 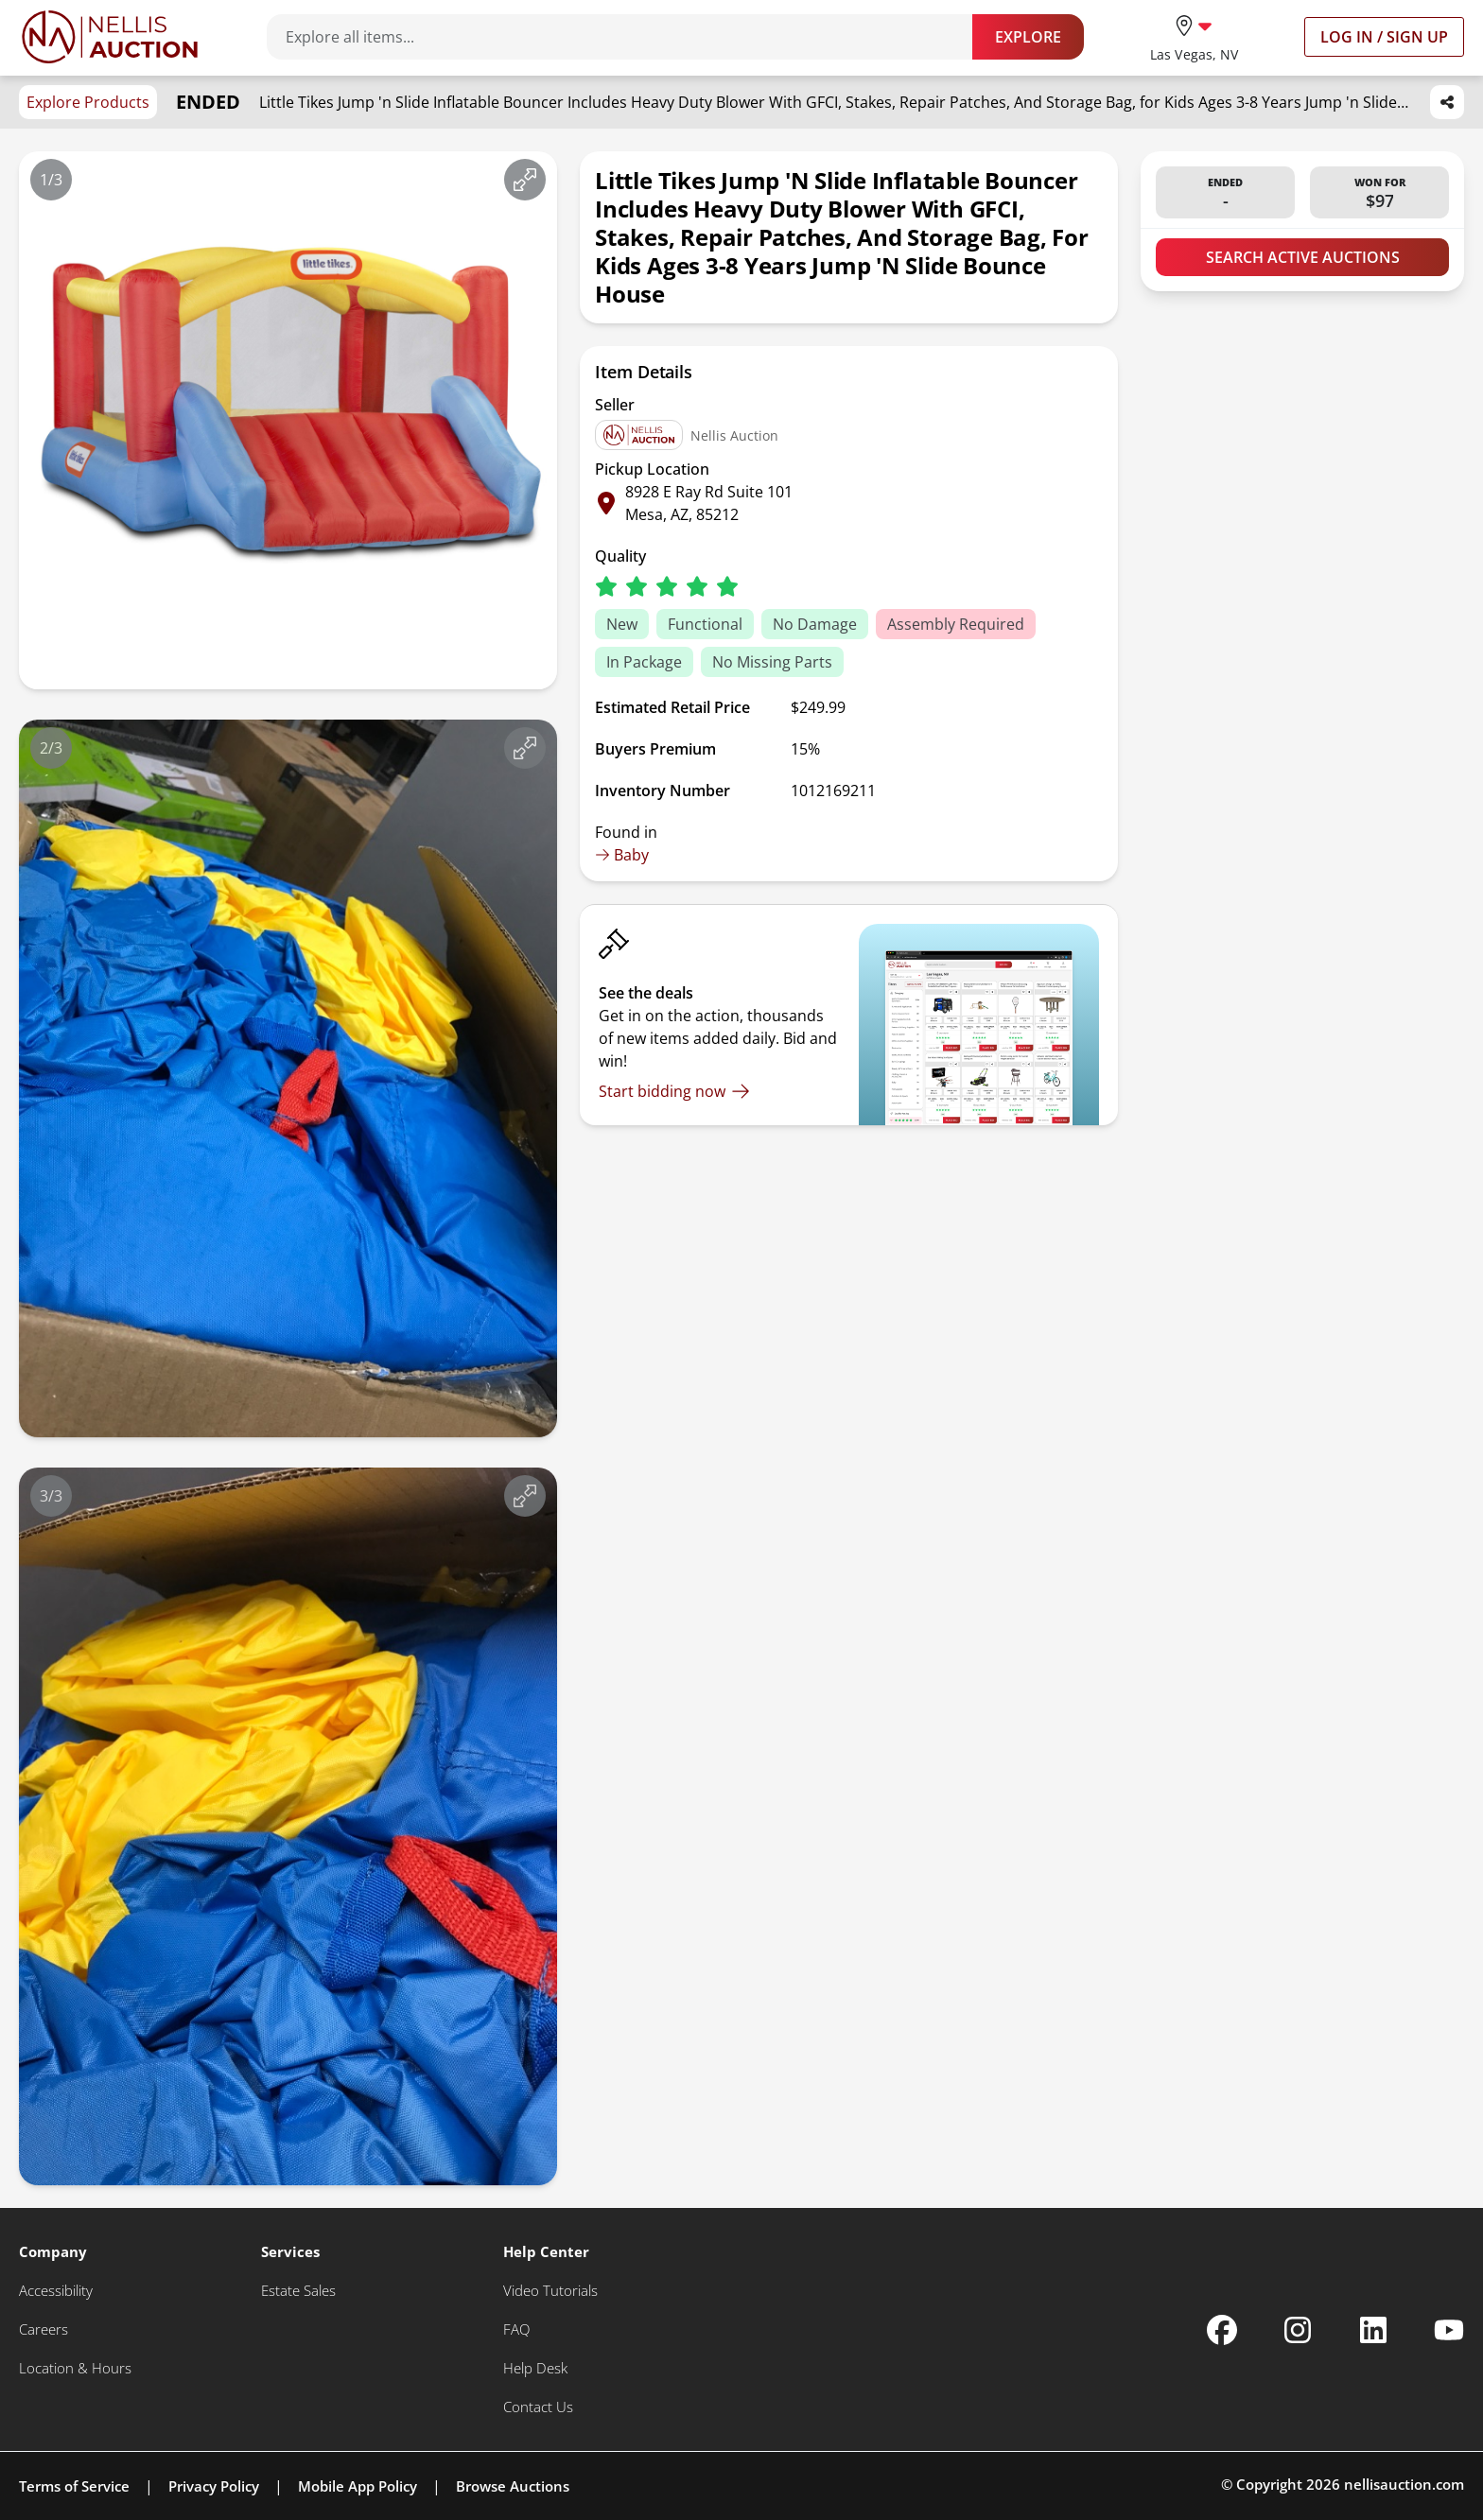 What do you see at coordinates (1297, 2330) in the screenshot?
I see `[Nellis Auction Instagram page]` at bounding box center [1297, 2330].